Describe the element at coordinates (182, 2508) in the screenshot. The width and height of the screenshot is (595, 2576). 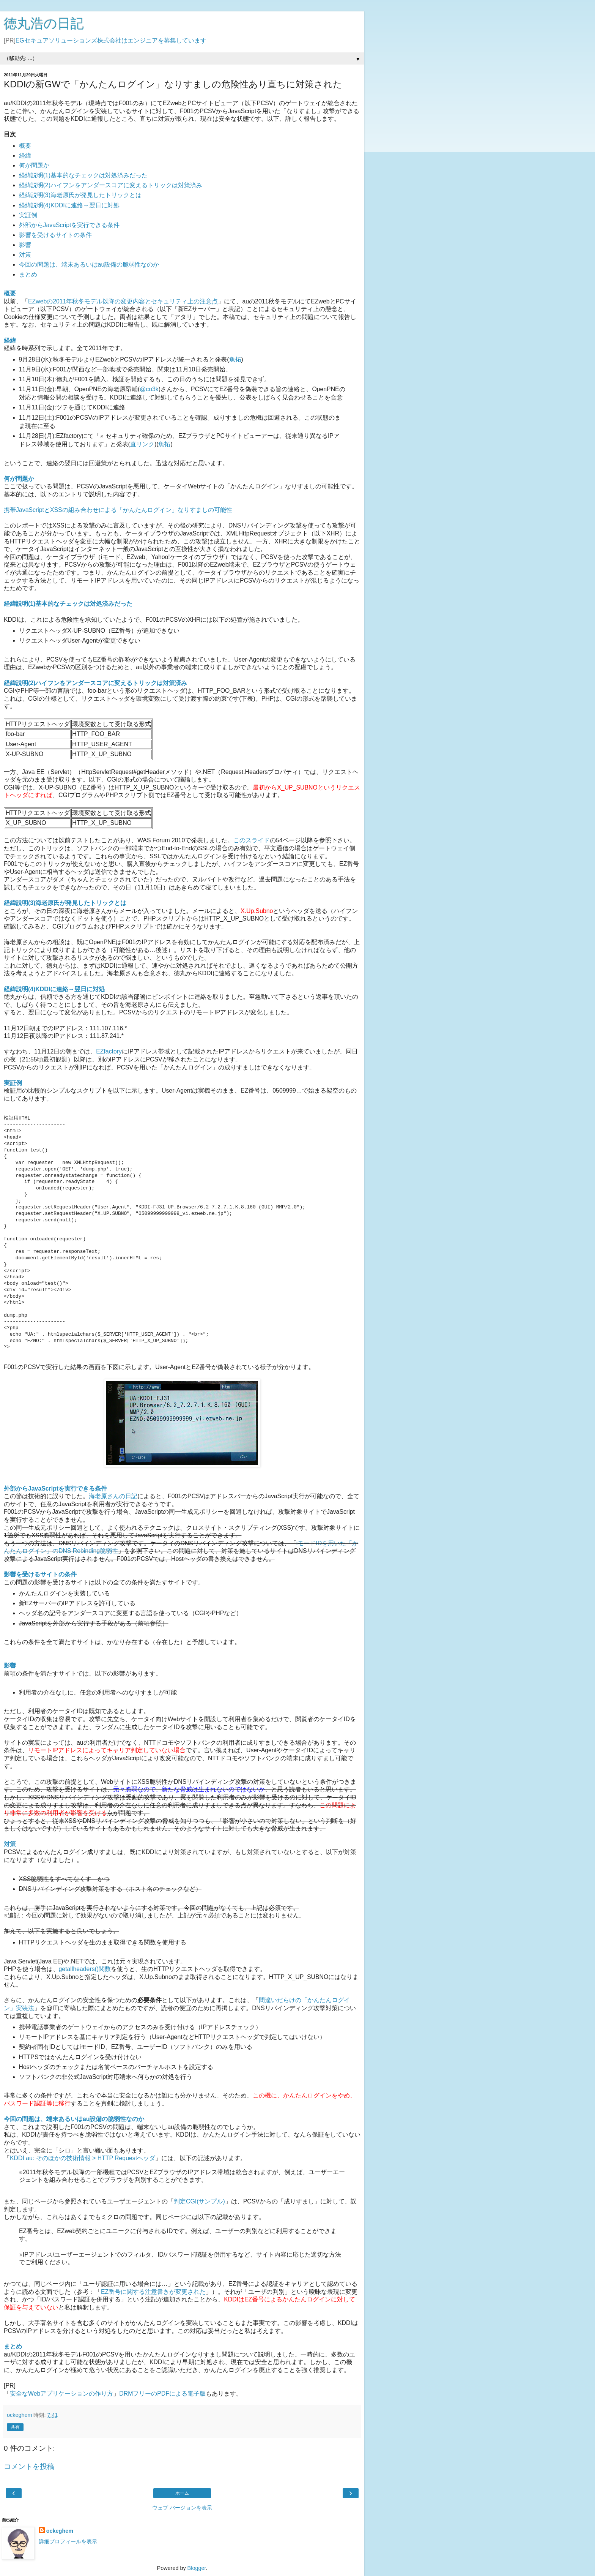
I see `ウェブ バージョンを表示` at that location.